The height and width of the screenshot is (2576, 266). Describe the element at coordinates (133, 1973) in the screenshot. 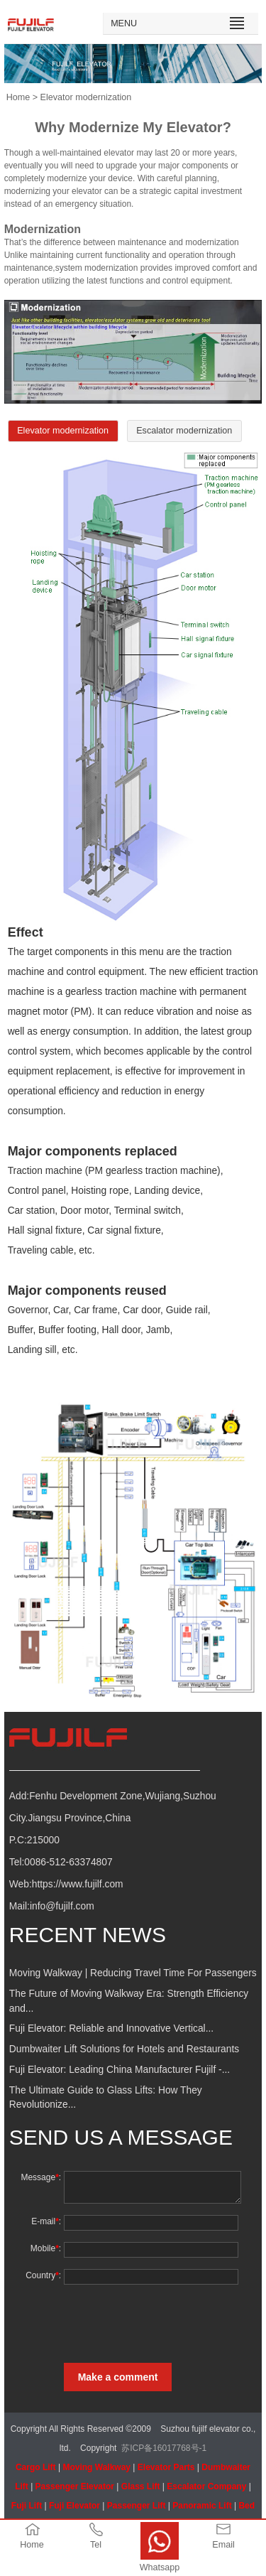

I see `Moving Walkway | Reducing Travel Time For Passengers` at that location.